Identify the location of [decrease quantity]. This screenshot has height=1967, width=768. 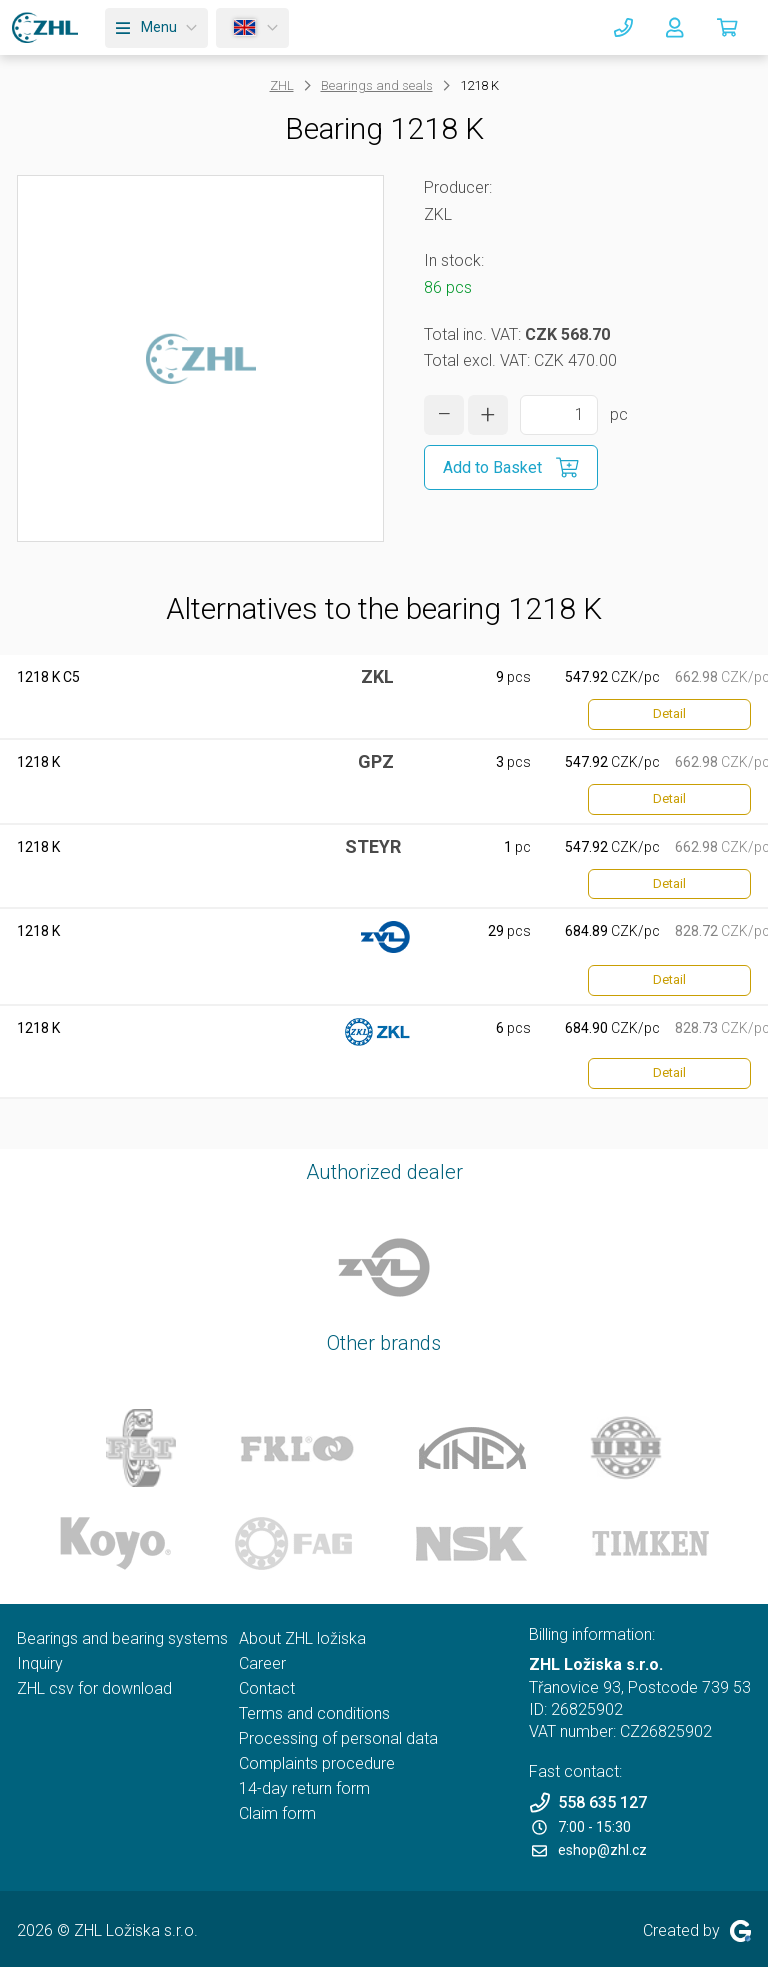
(444, 415).